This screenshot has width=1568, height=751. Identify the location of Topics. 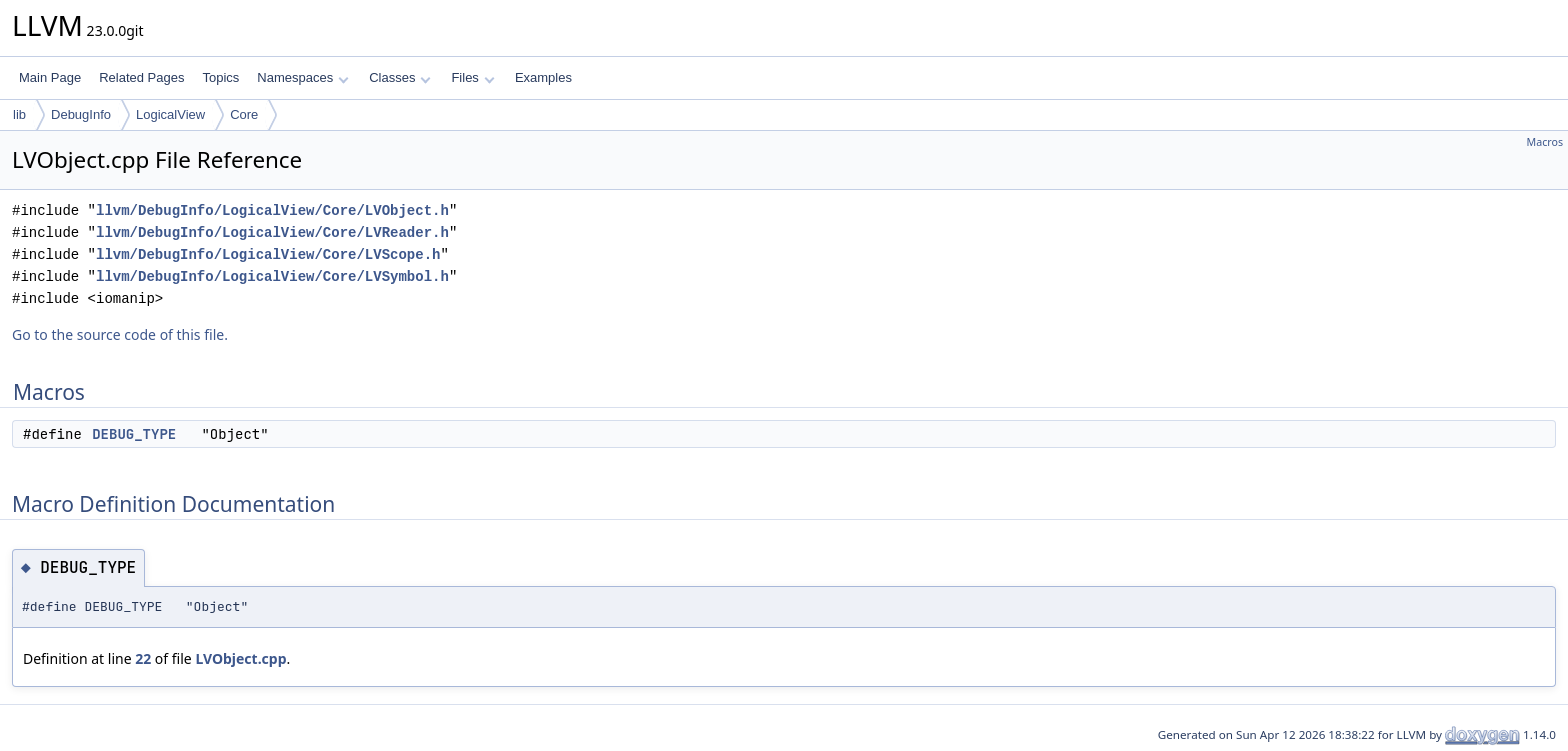
(220, 77).